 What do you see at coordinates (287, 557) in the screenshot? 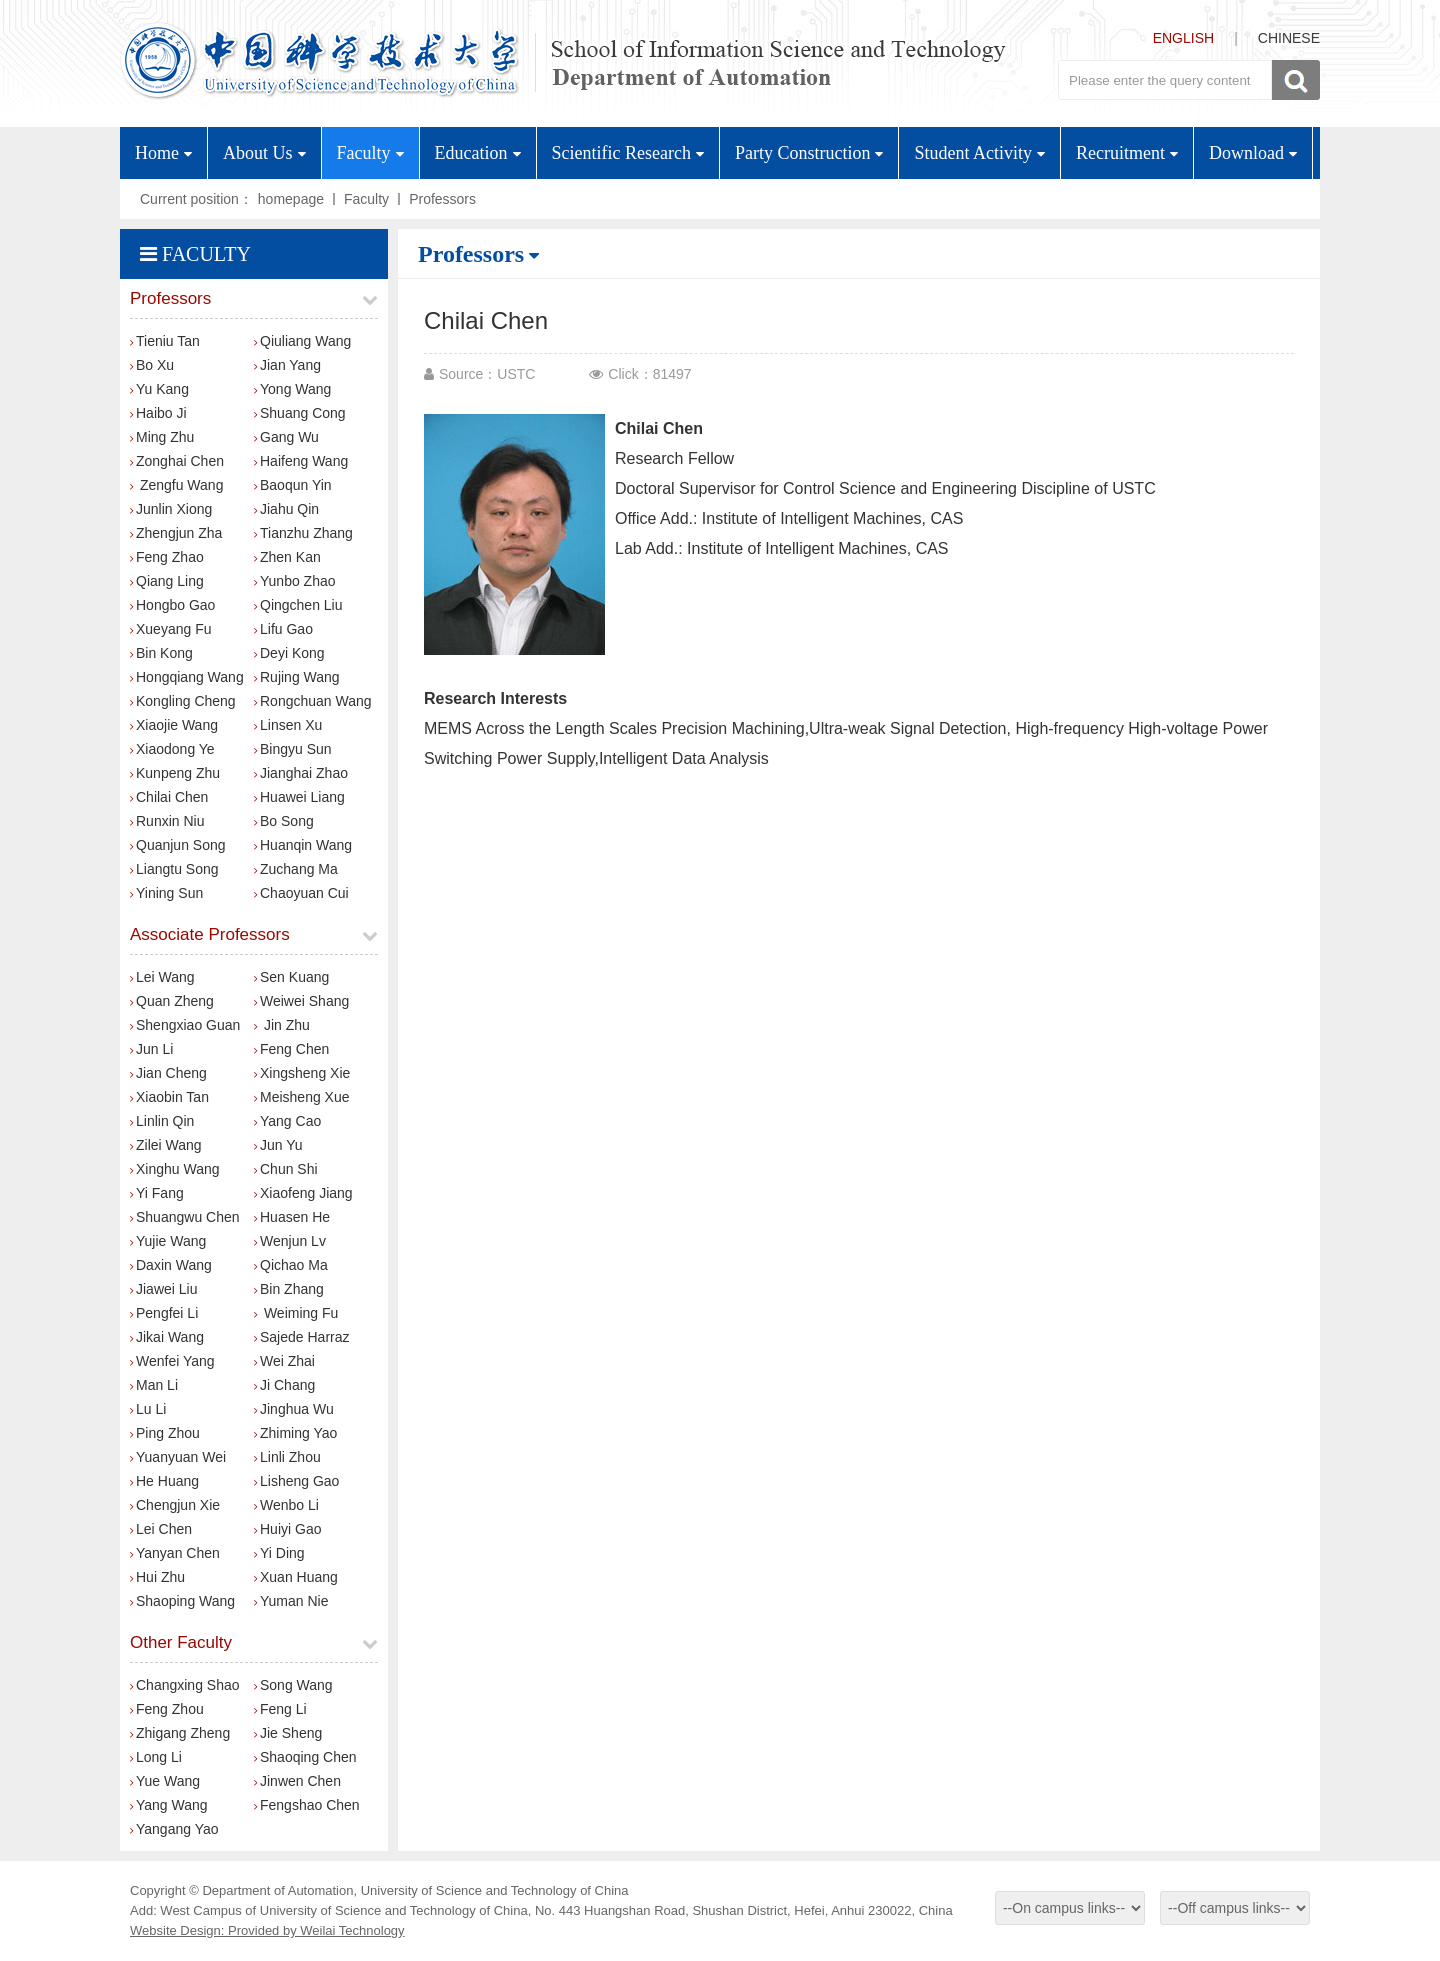
I see `Zhen Kan` at bounding box center [287, 557].